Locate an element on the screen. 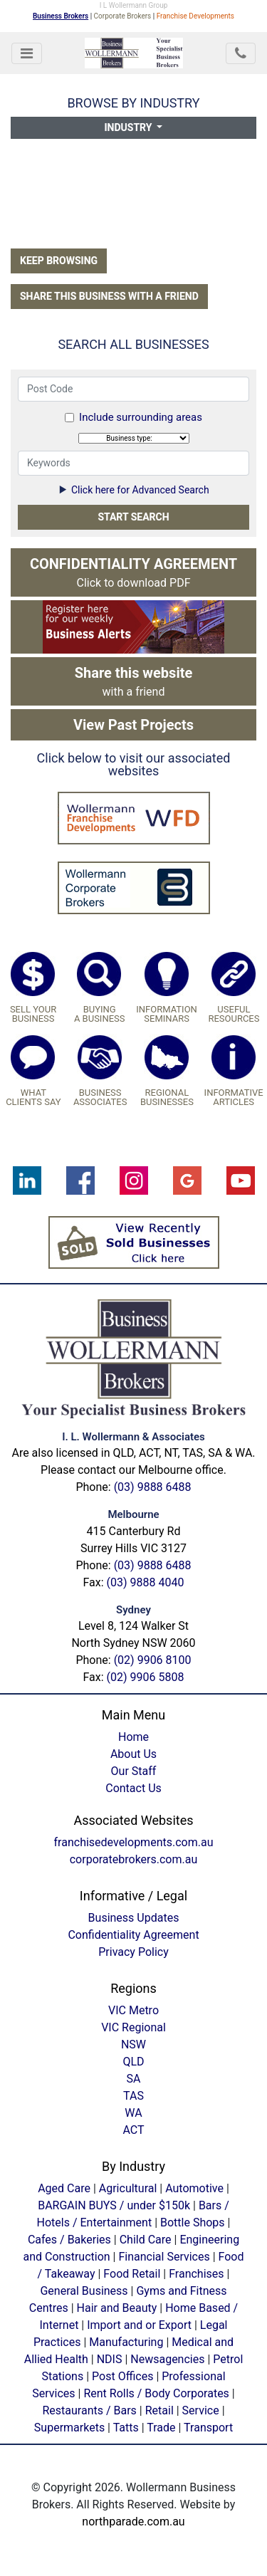 This screenshot has height=2576, width=267. Restaurants / Bars is located at coordinates (89, 2410).